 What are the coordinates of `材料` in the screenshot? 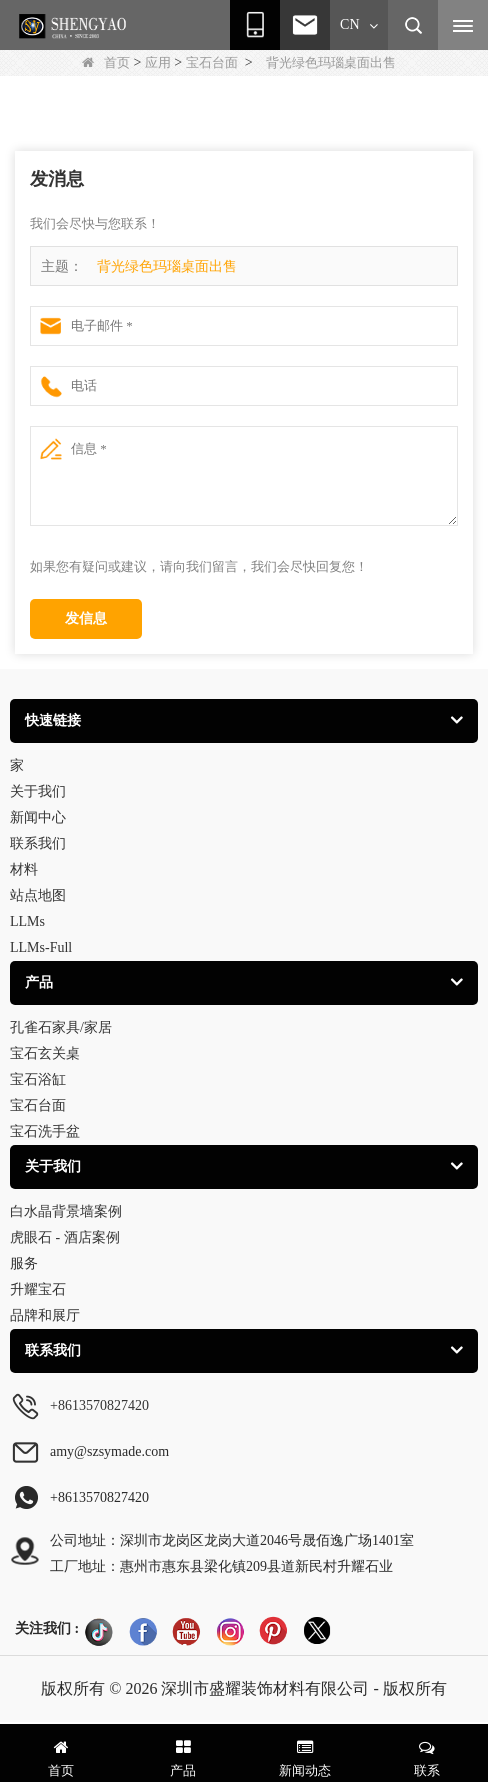 It's located at (24, 869).